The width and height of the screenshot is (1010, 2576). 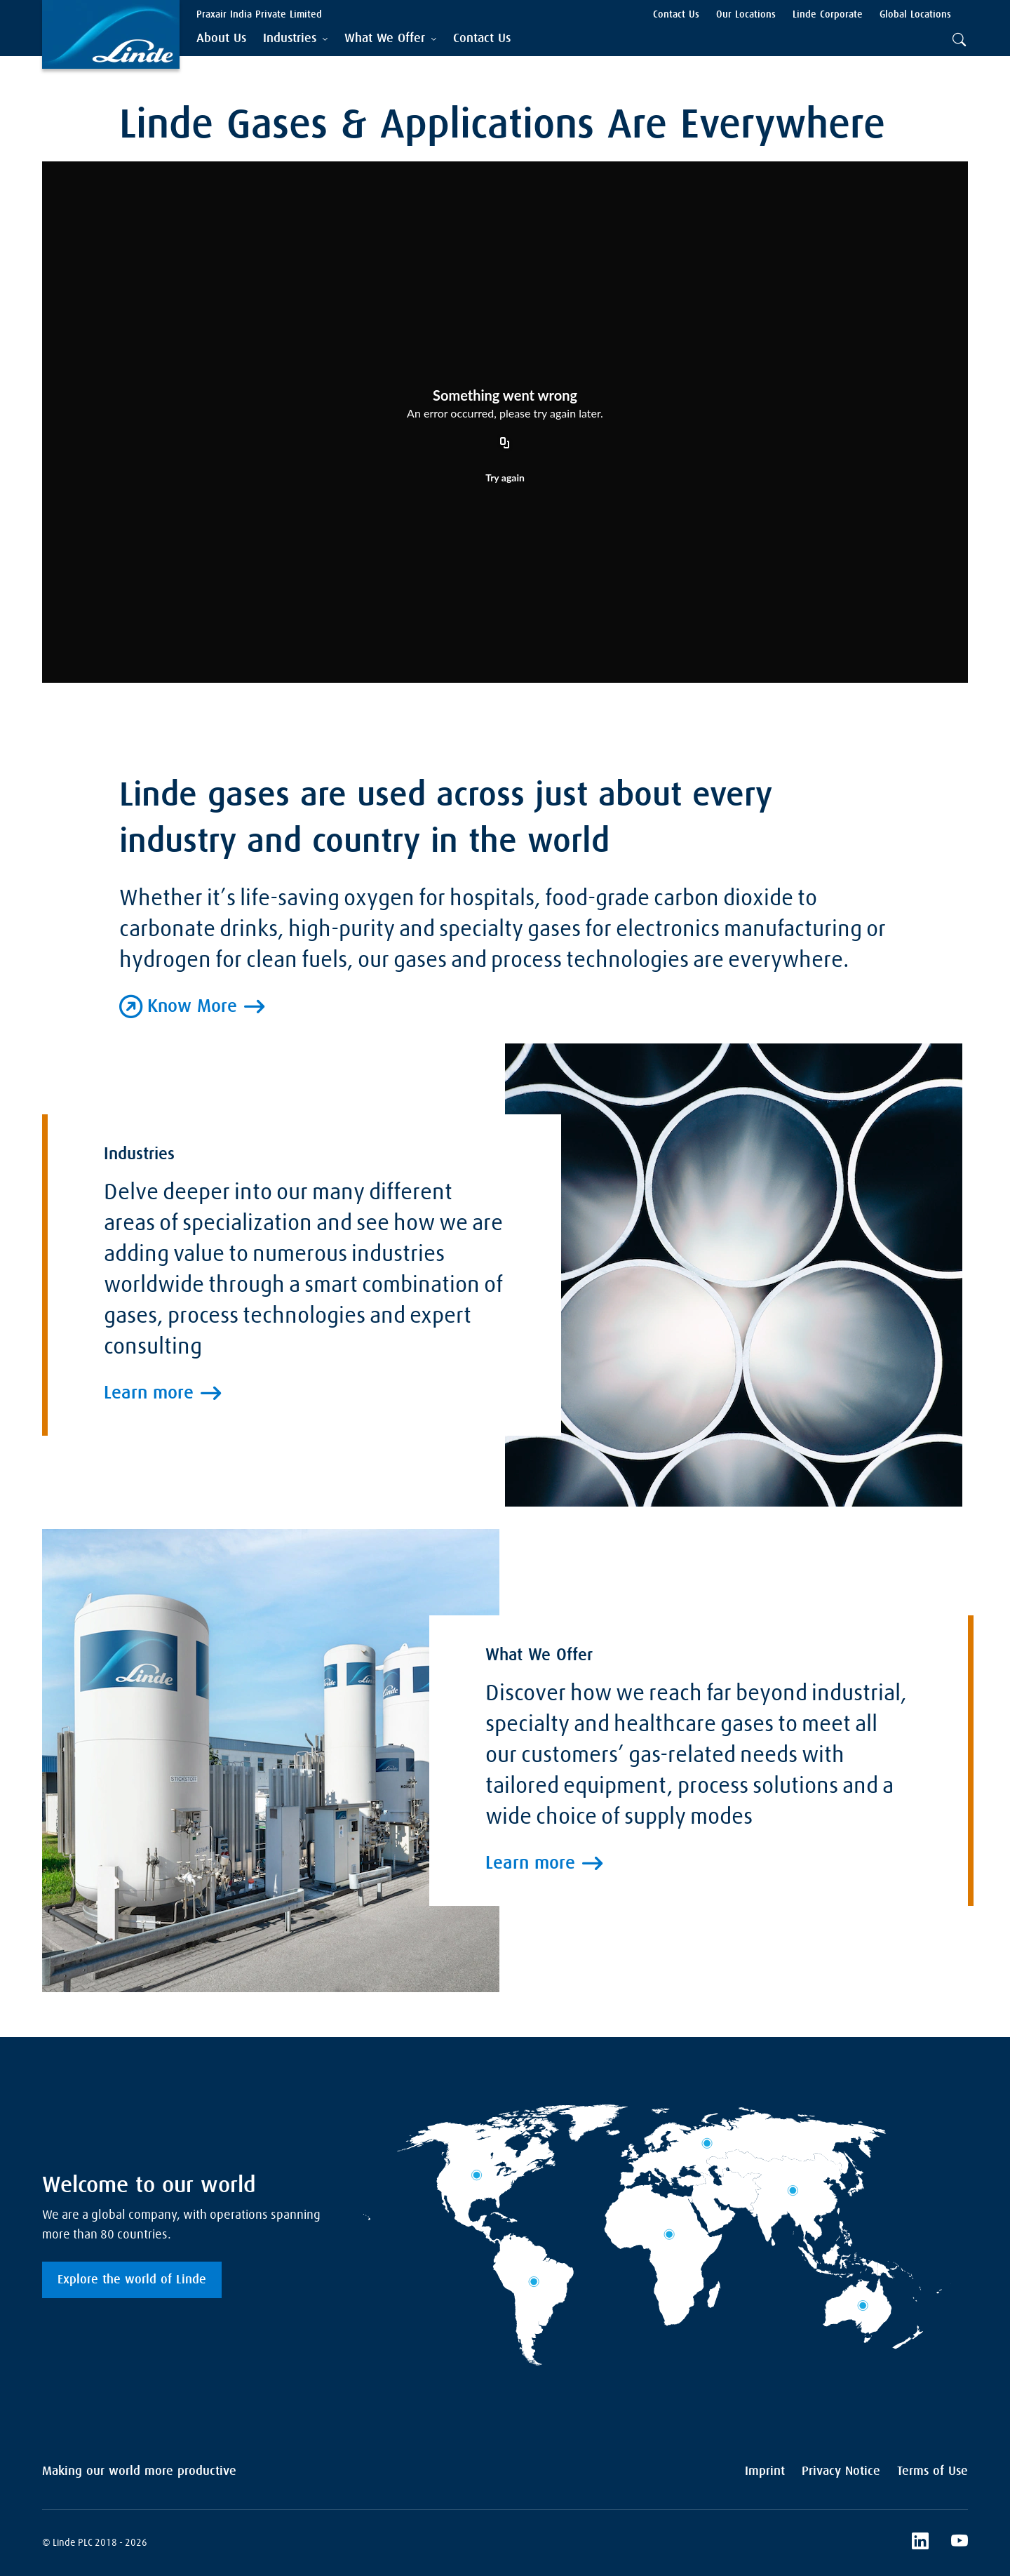 What do you see at coordinates (932, 2471) in the screenshot?
I see `Terms of Use` at bounding box center [932, 2471].